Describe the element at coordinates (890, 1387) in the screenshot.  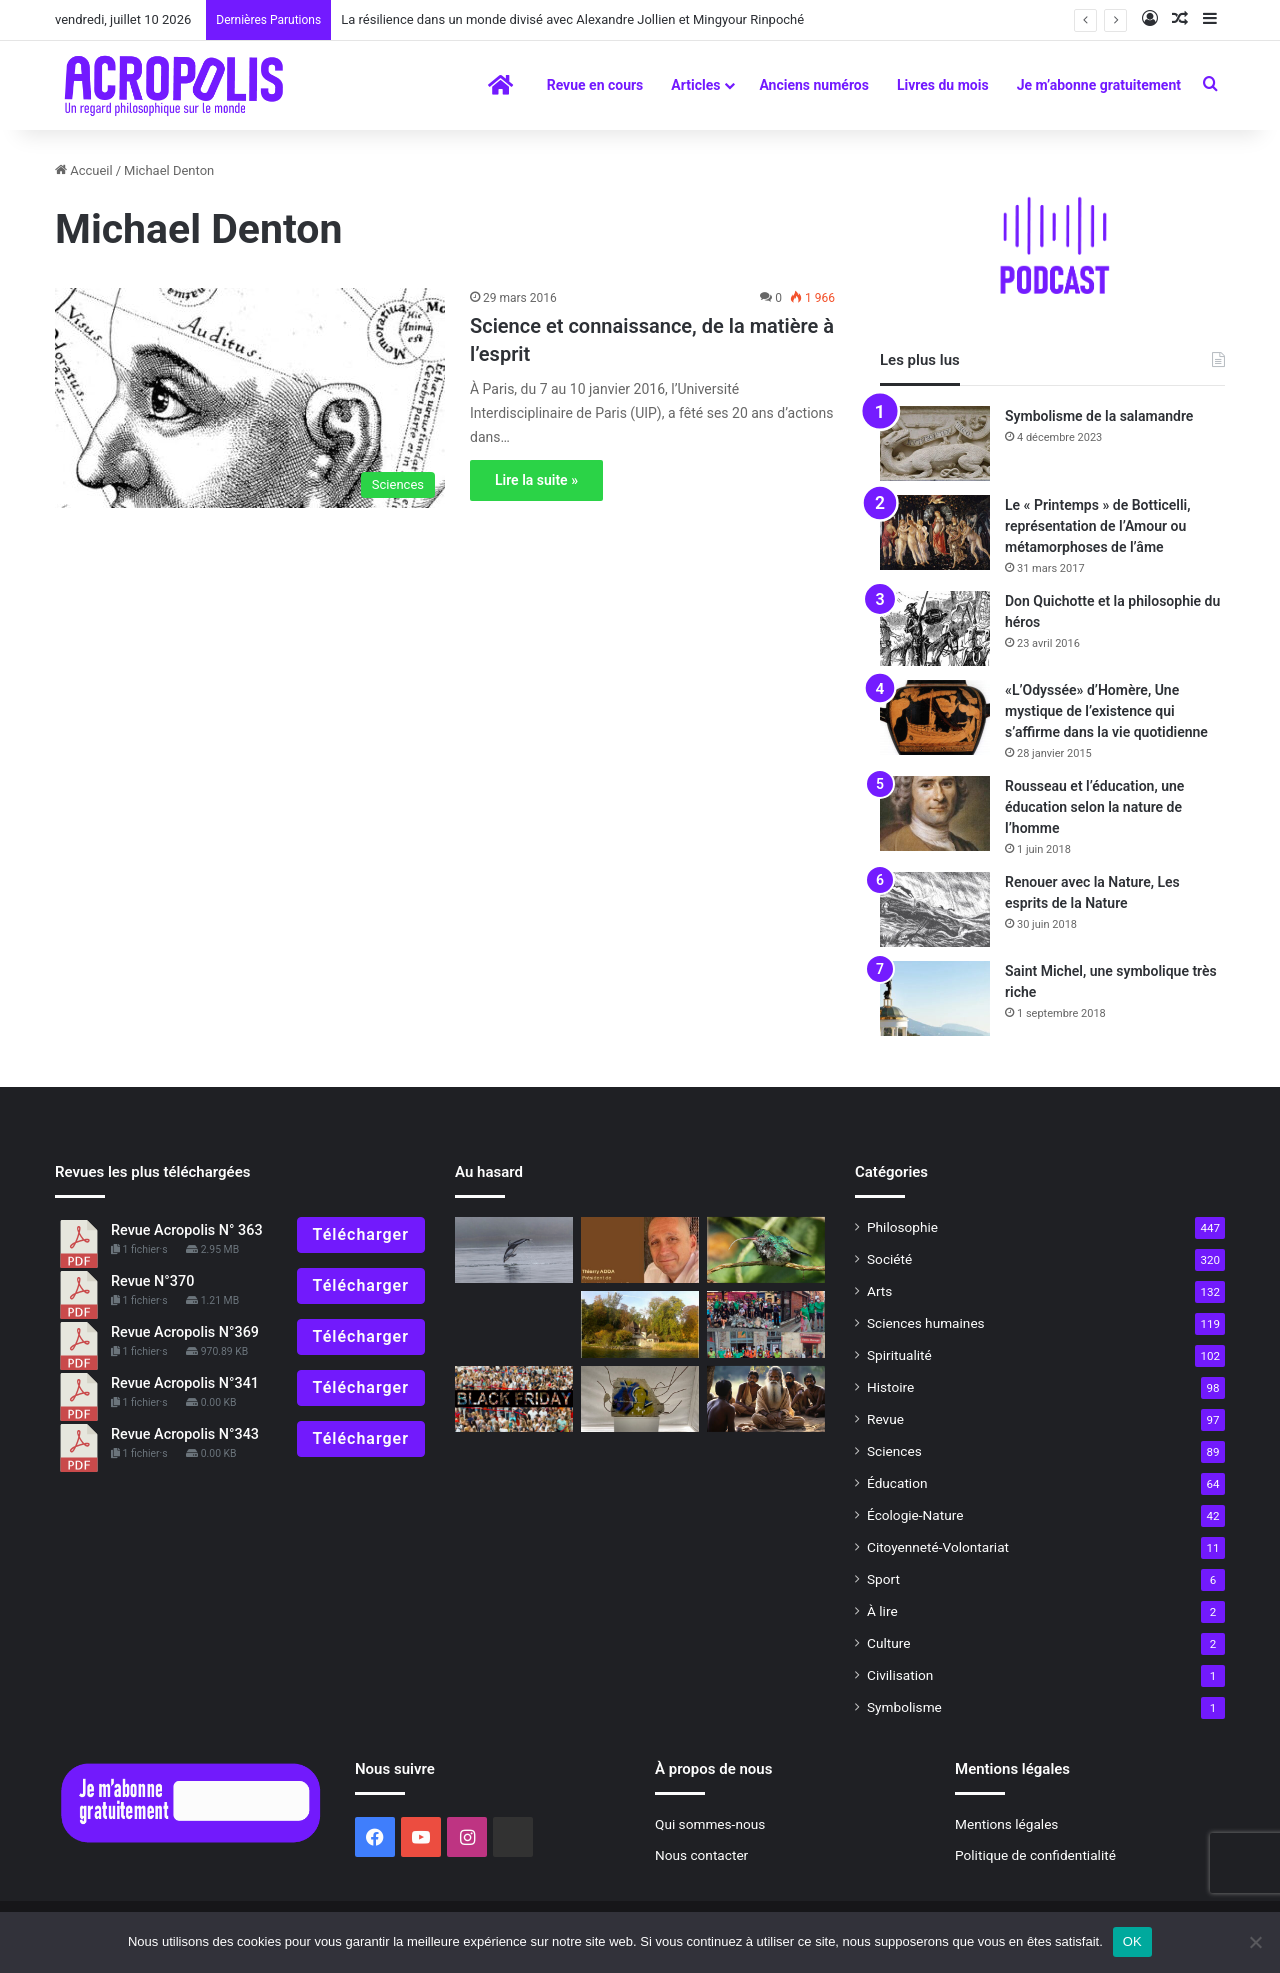
I see `Histoire` at that location.